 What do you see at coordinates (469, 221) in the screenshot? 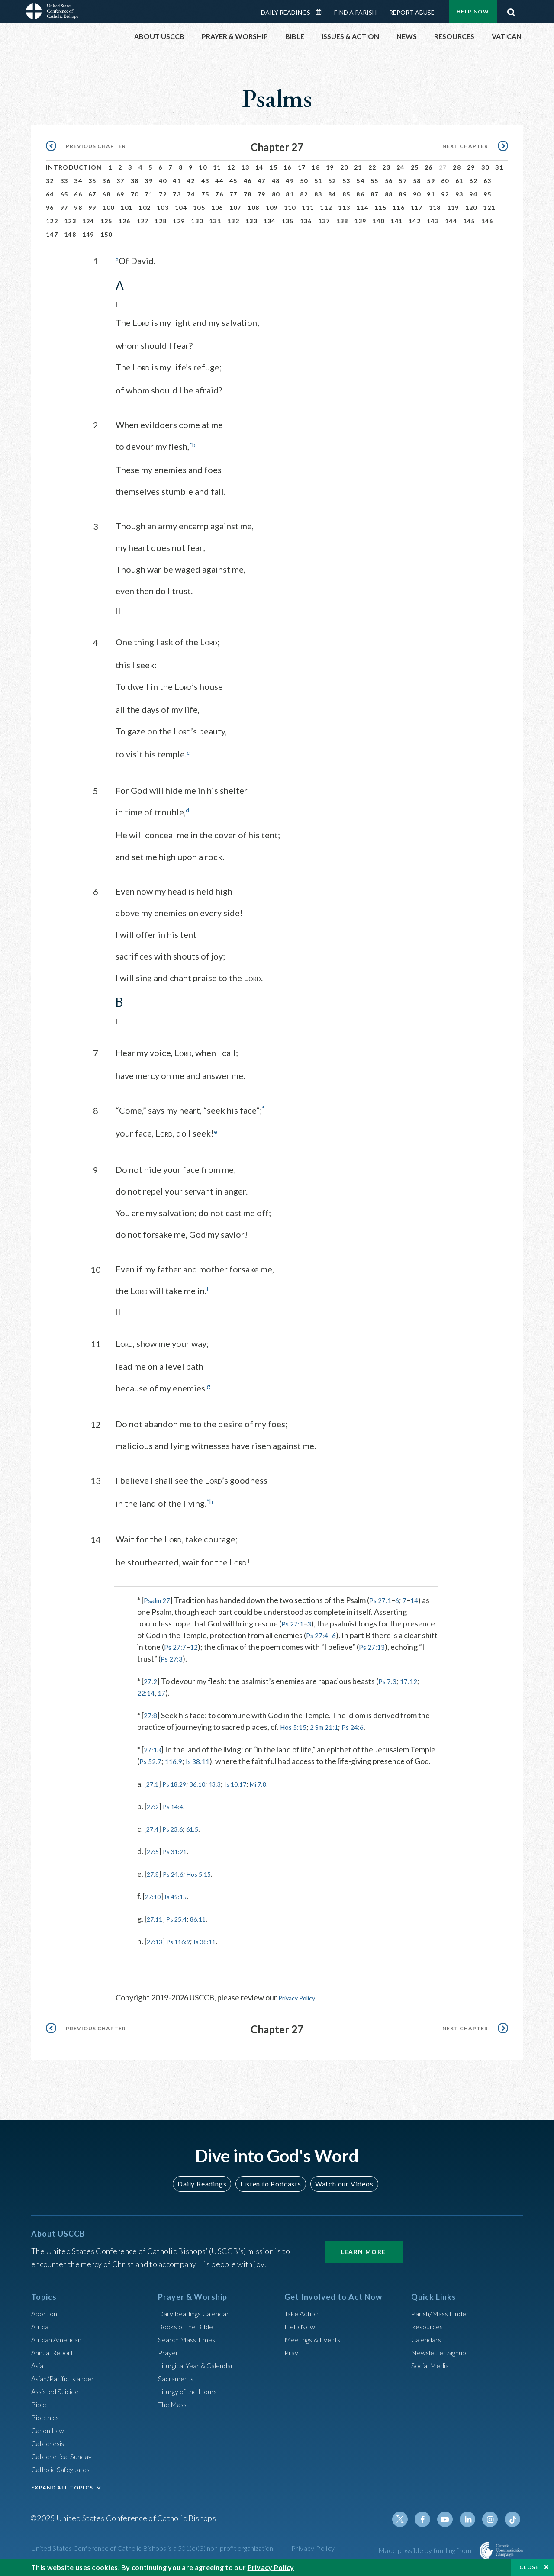
I see `145` at bounding box center [469, 221].